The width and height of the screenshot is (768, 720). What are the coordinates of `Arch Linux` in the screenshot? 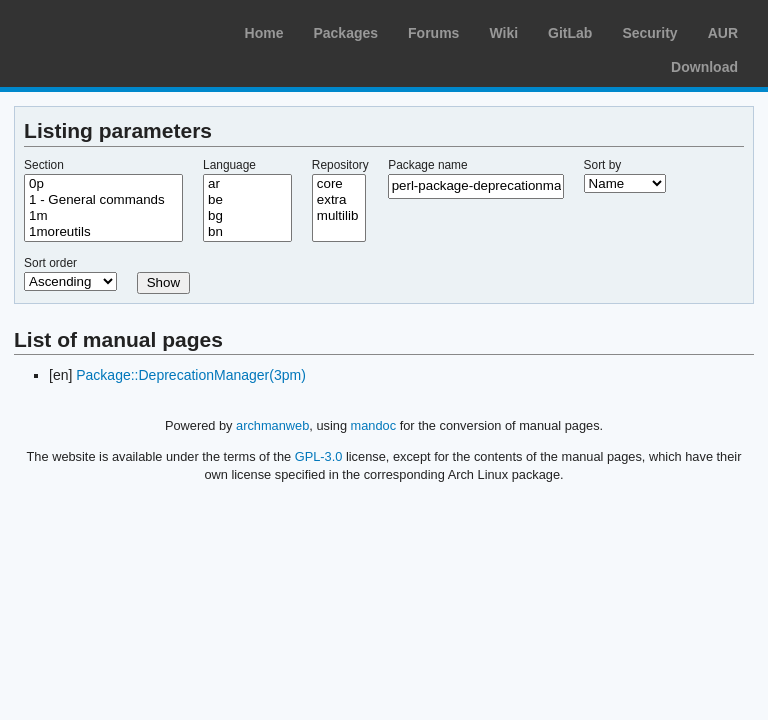 It's located at (110, 30).